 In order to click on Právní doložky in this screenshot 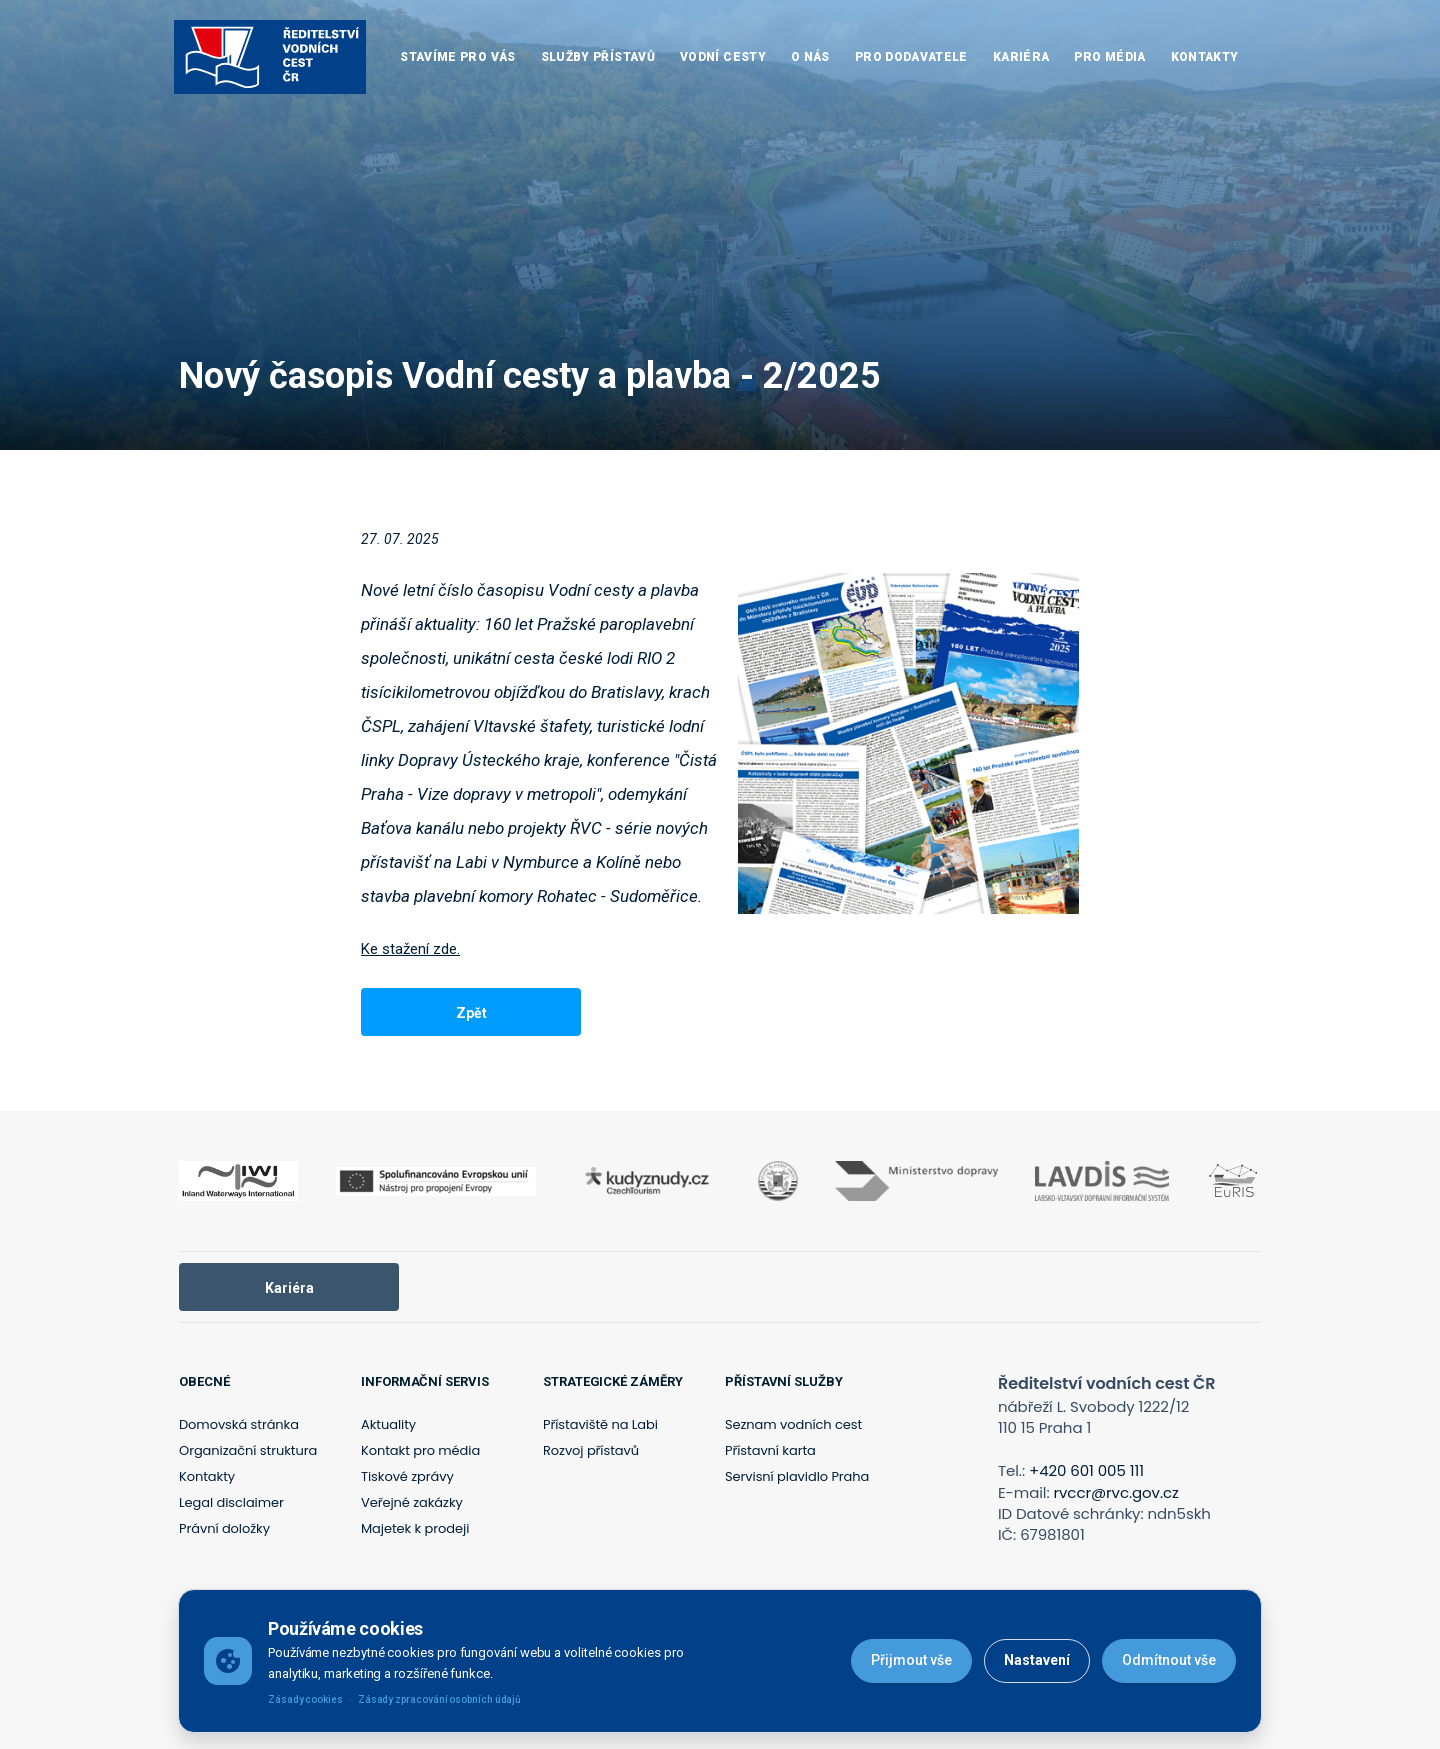, I will do `click(224, 1528)`.